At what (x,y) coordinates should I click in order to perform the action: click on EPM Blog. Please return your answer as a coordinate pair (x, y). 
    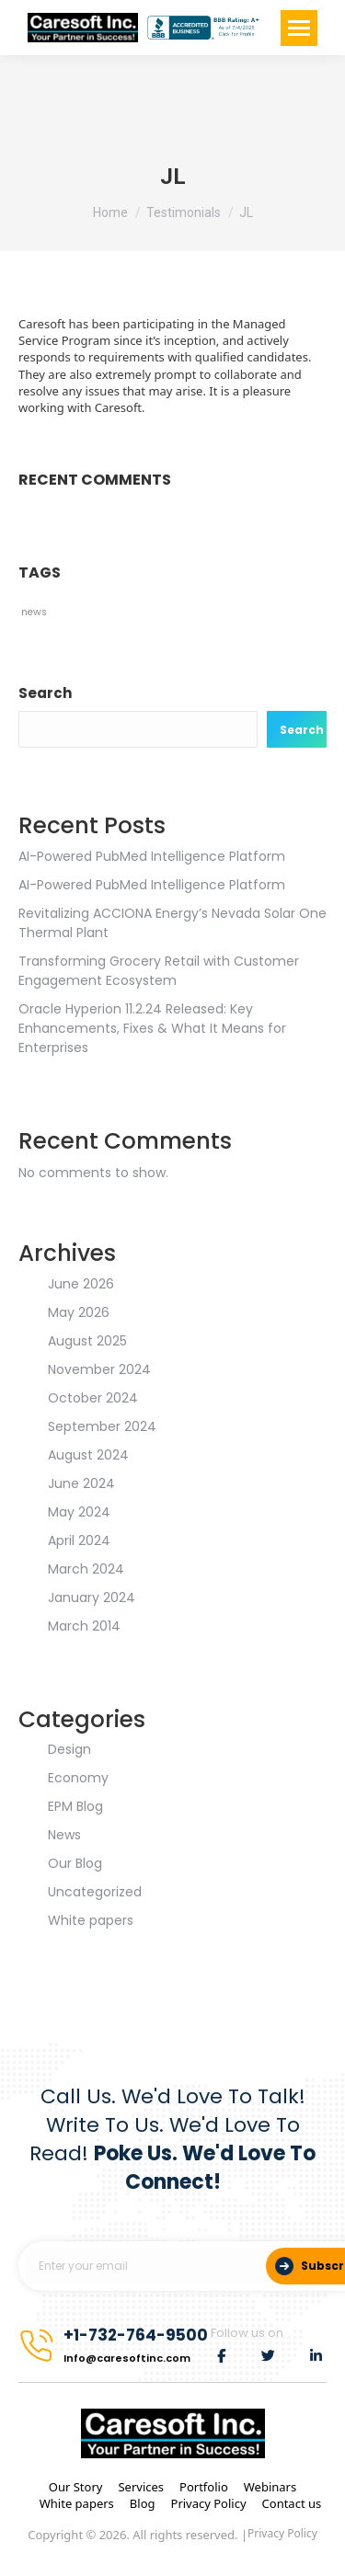
    Looking at the image, I should click on (75, 1806).